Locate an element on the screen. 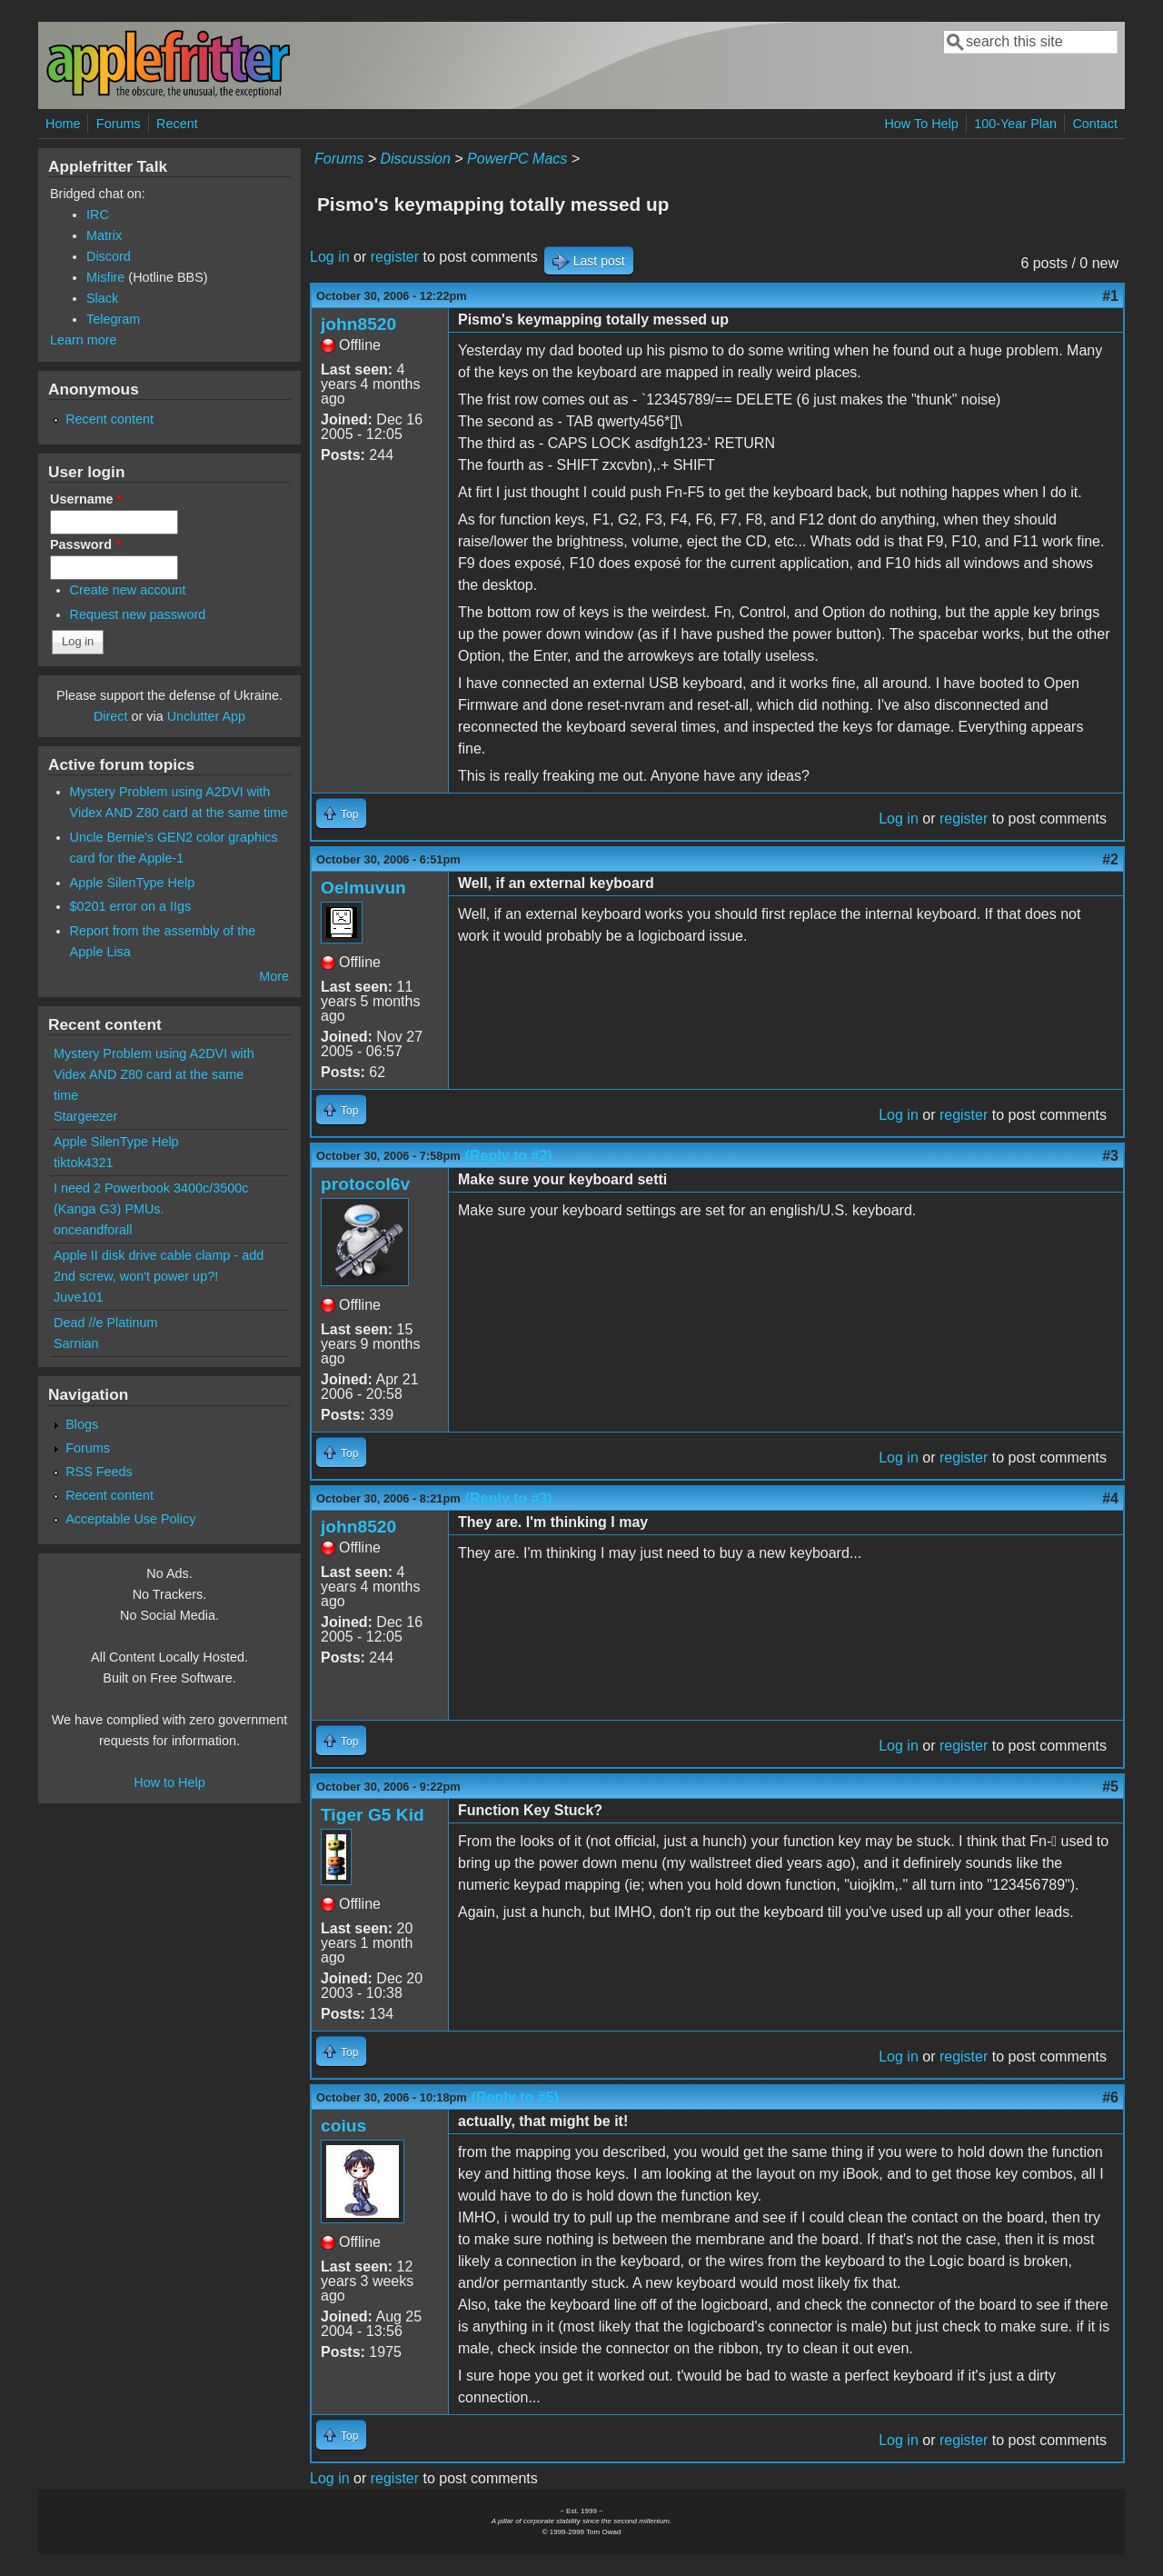 The image size is (1163, 2576). Dead //e Platinum is located at coordinates (105, 1322).